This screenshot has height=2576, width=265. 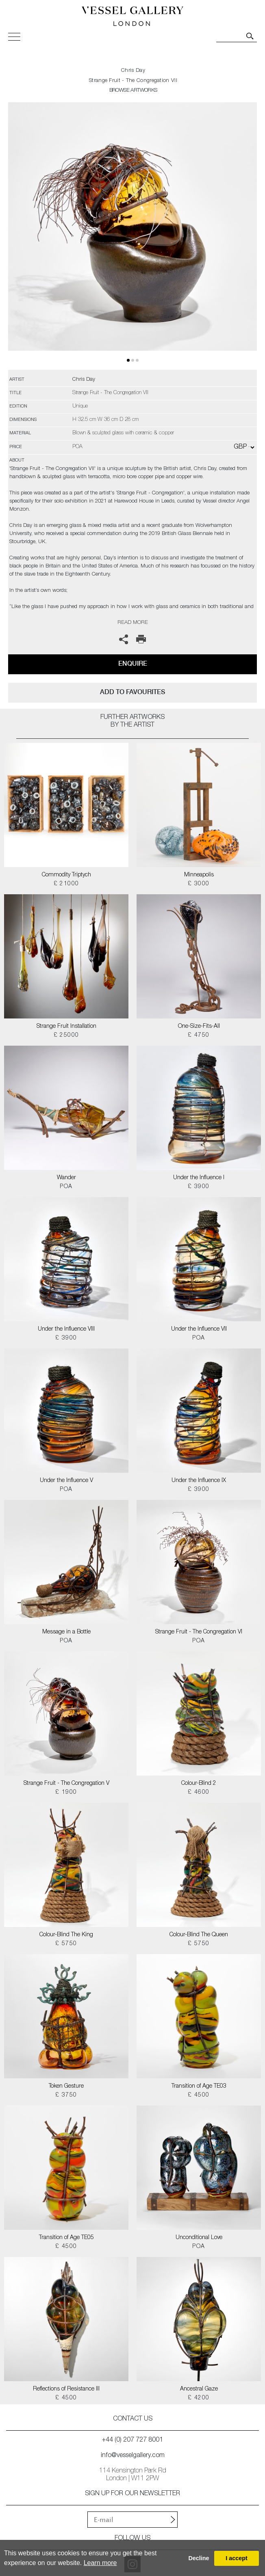 I want to click on £ 4600, so click(x=198, y=1792).